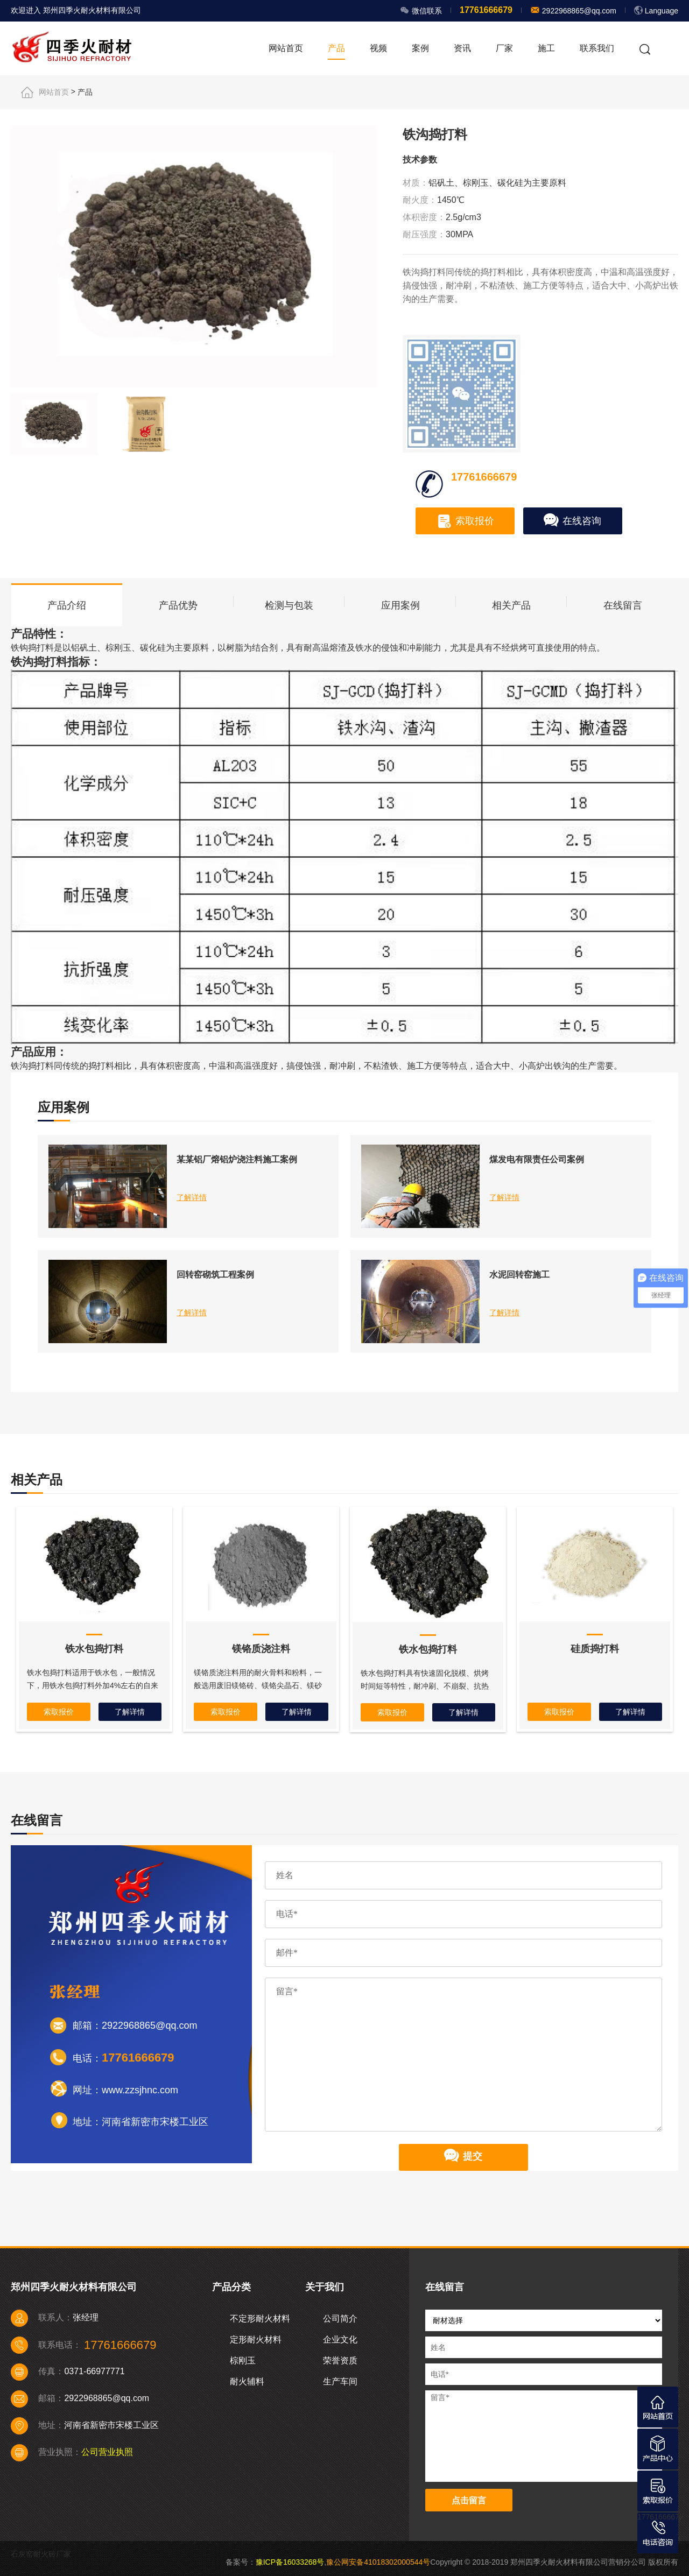 This screenshot has height=2576, width=689. I want to click on 应用案例, so click(400, 605).